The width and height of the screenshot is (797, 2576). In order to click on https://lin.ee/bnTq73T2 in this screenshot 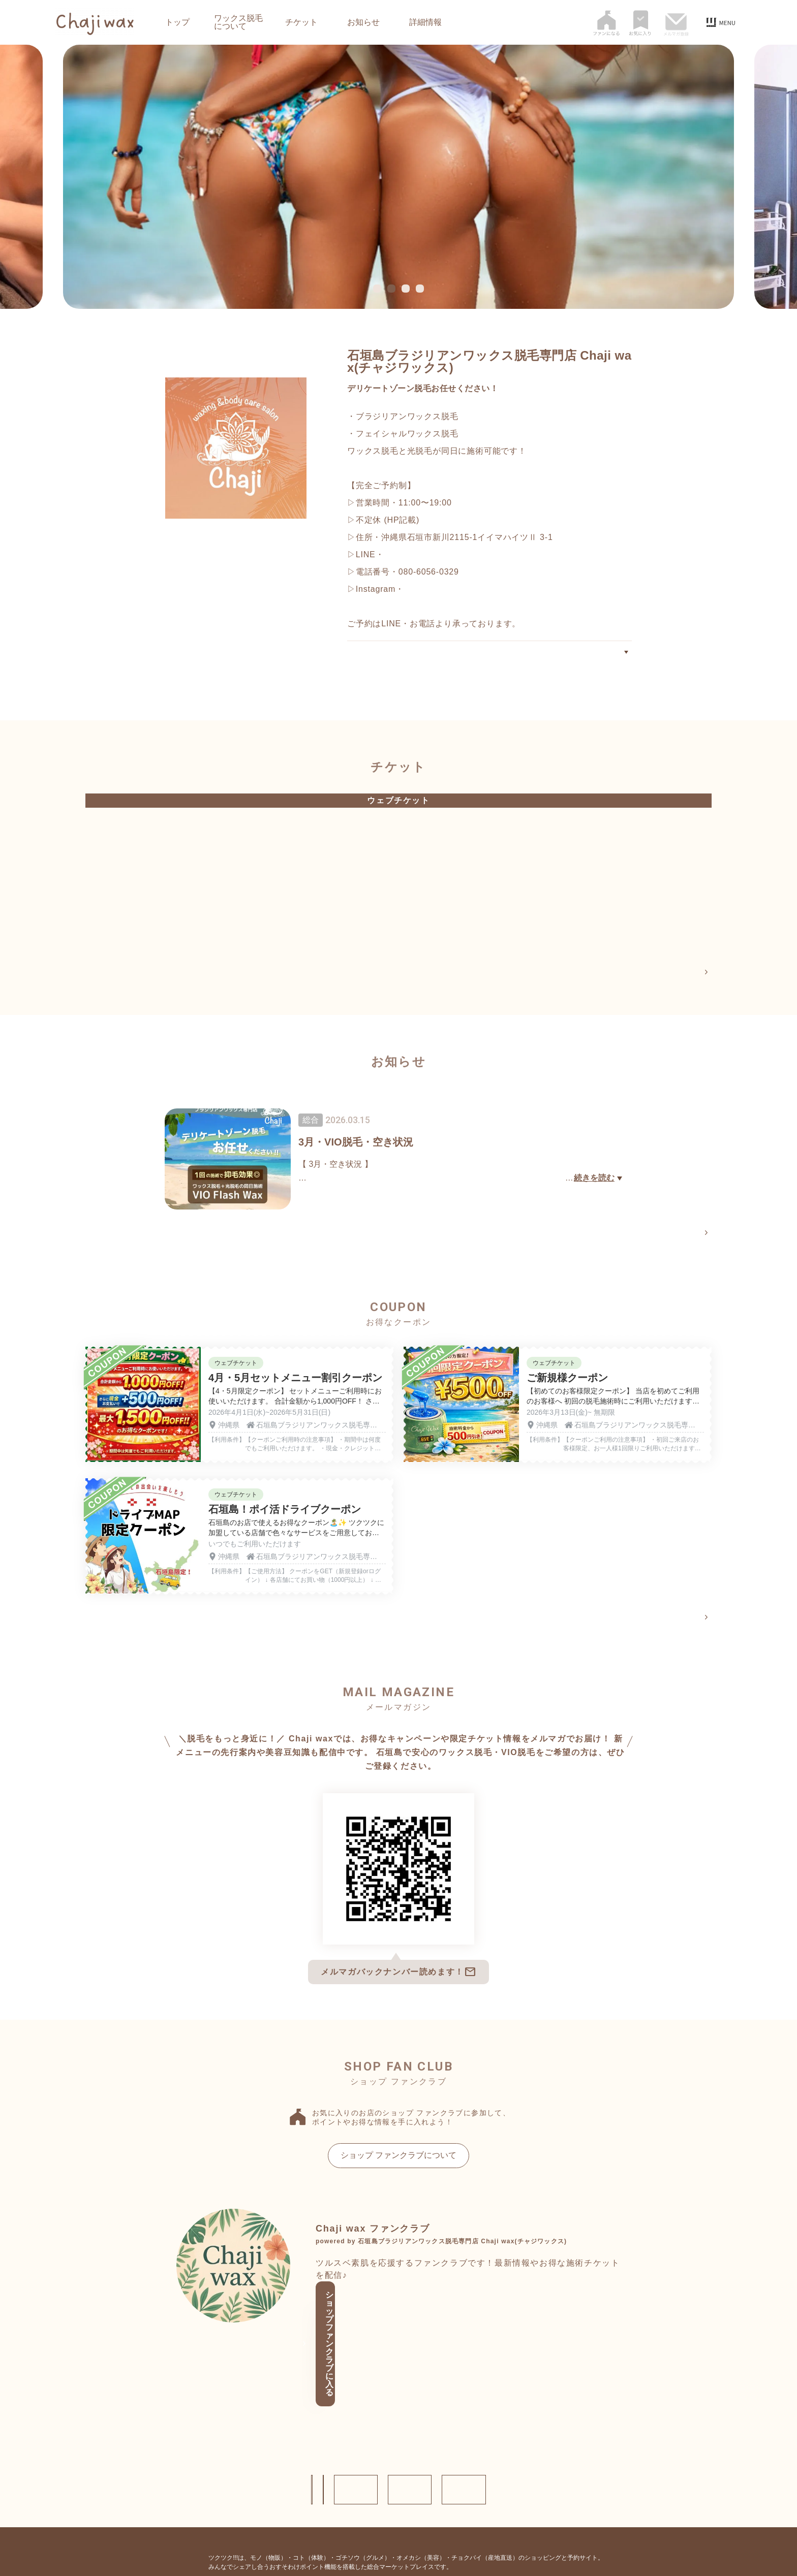, I will do `click(430, 554)`.